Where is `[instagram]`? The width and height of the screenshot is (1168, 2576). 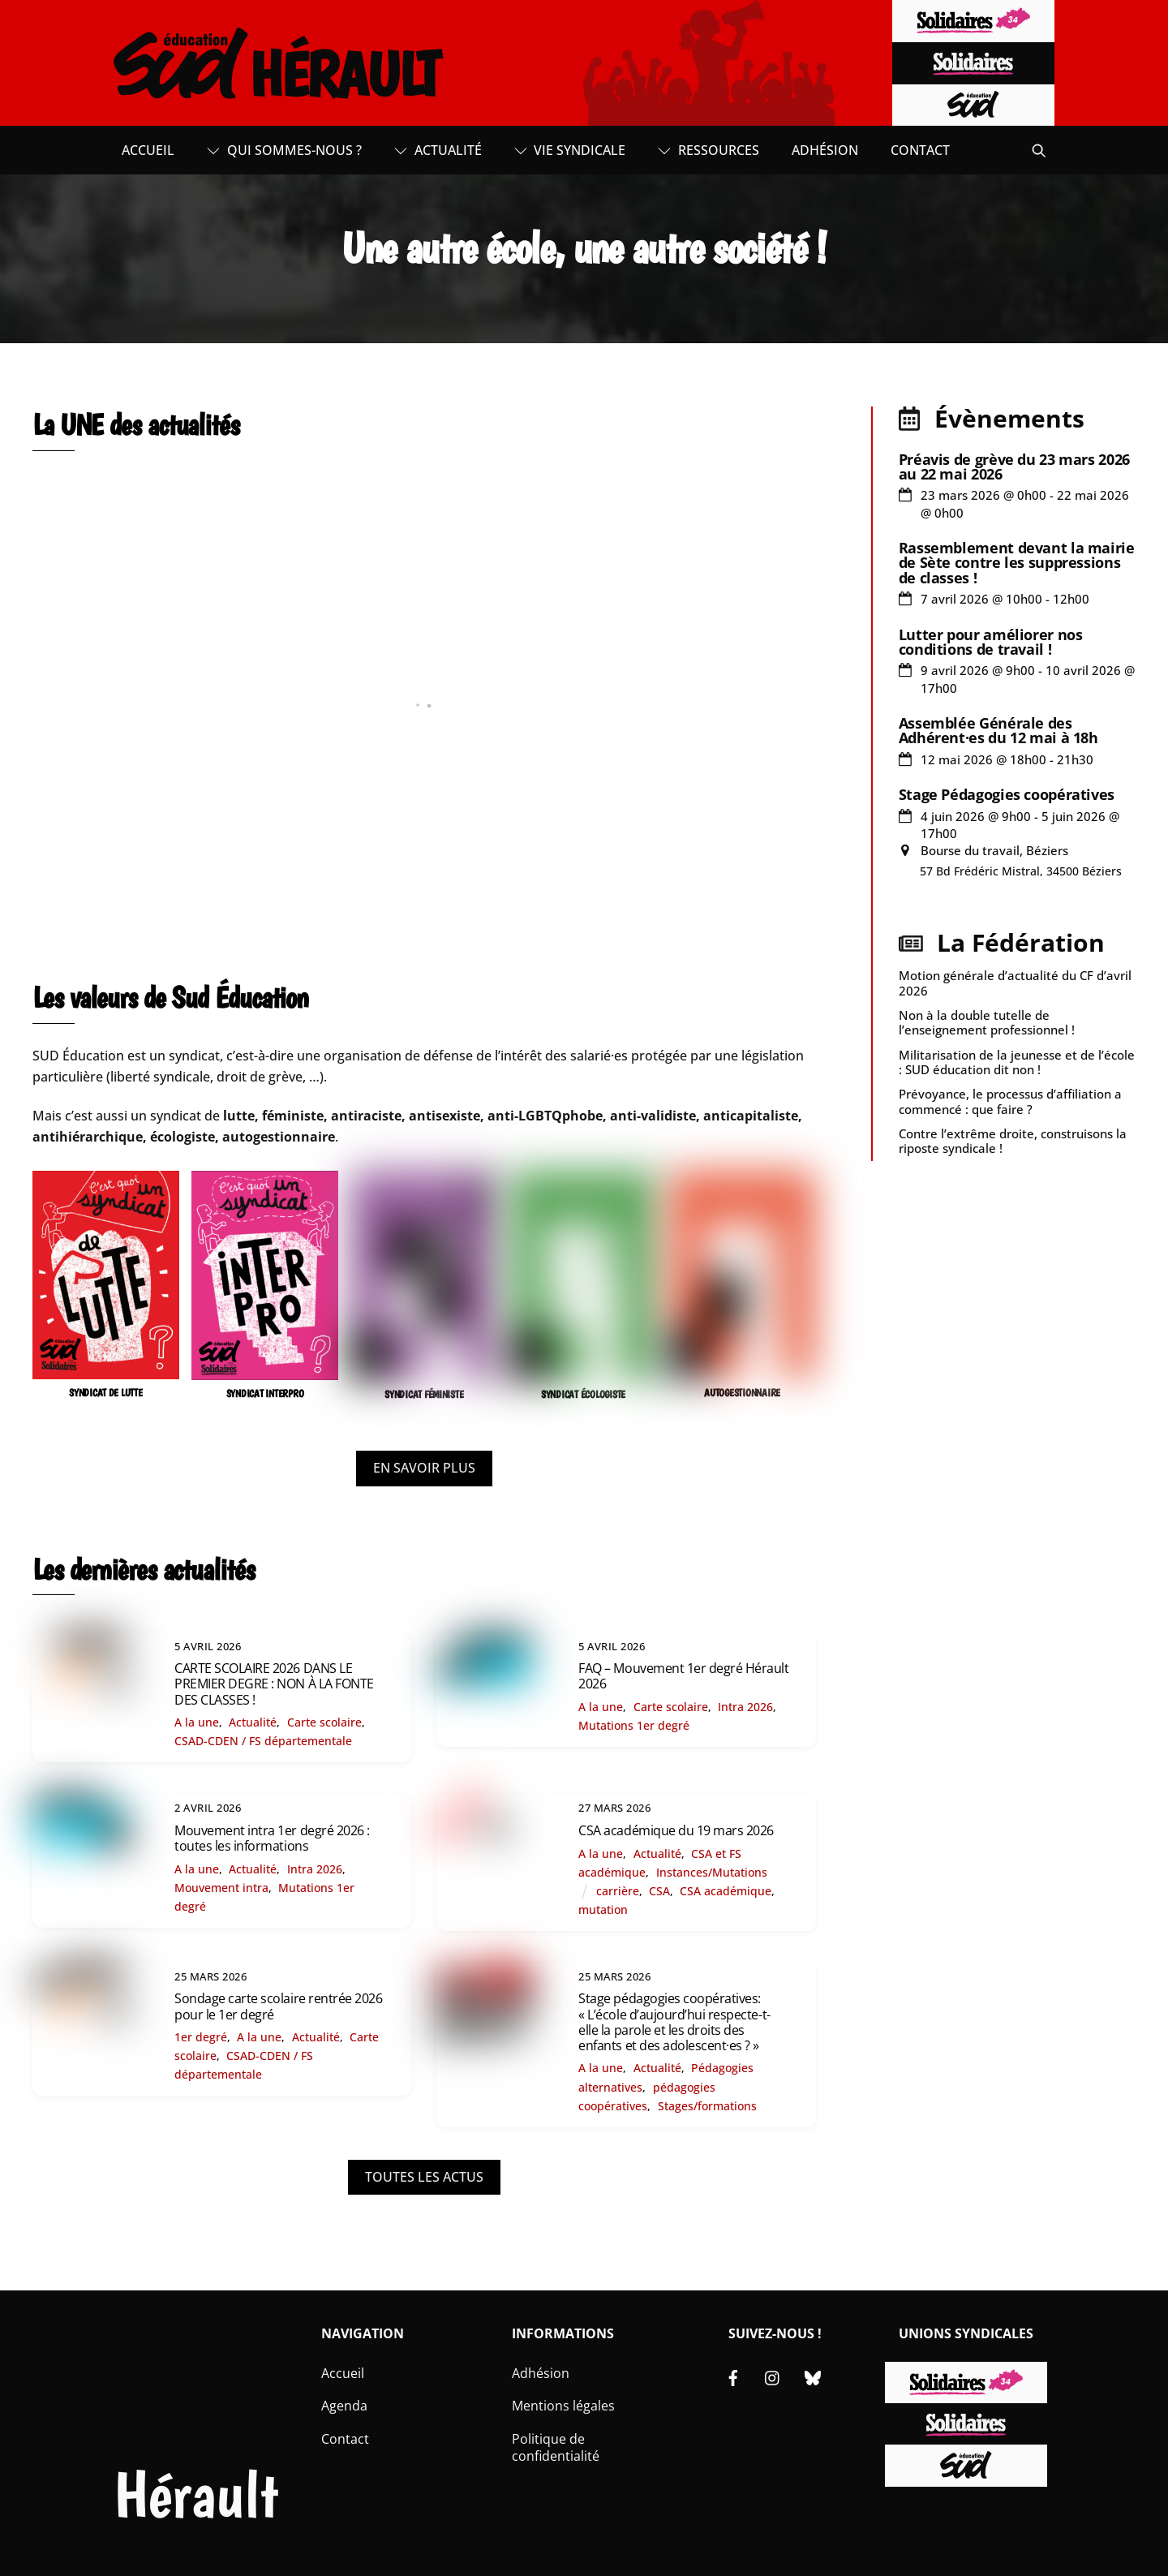
[instagram] is located at coordinates (773, 2376).